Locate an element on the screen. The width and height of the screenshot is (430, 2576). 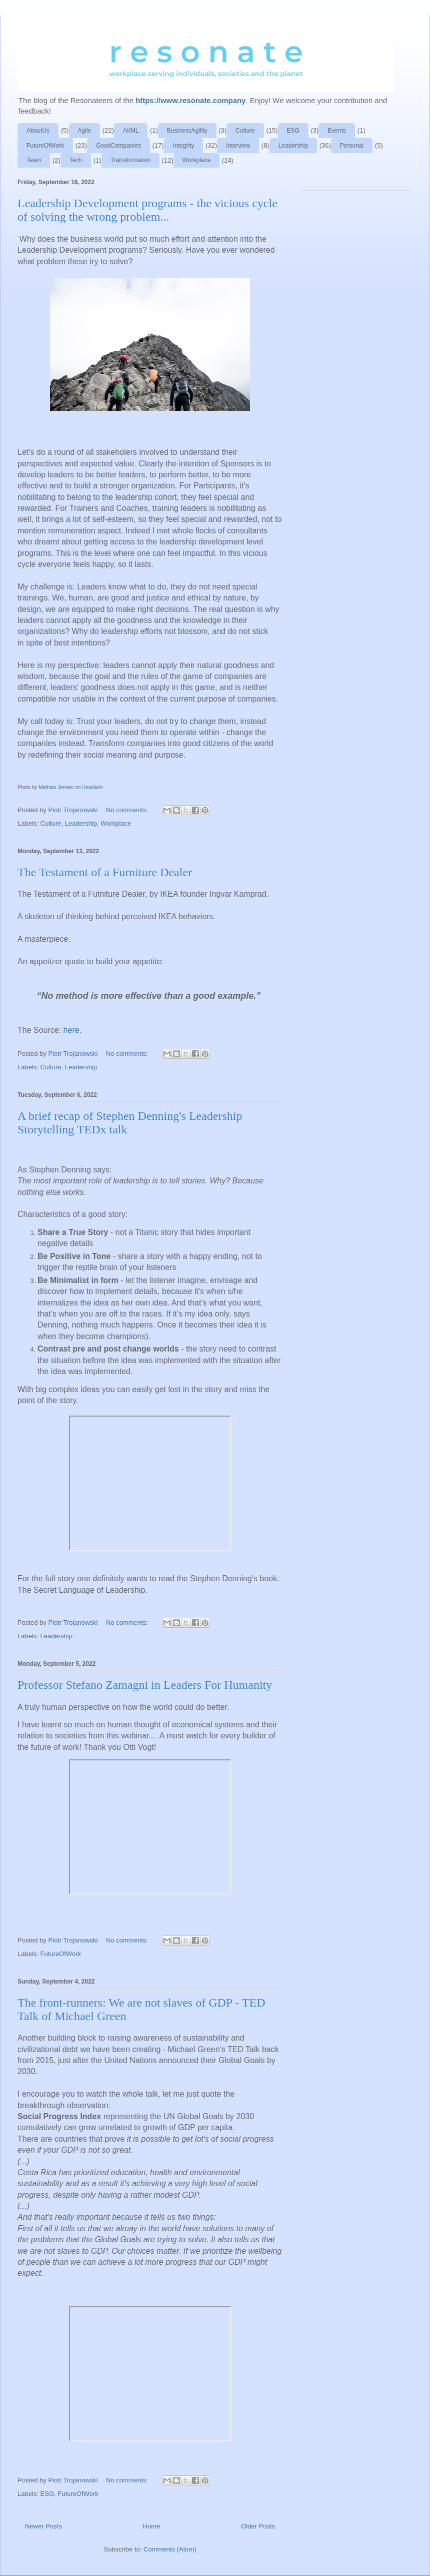
BusinessAgility is located at coordinates (187, 130).